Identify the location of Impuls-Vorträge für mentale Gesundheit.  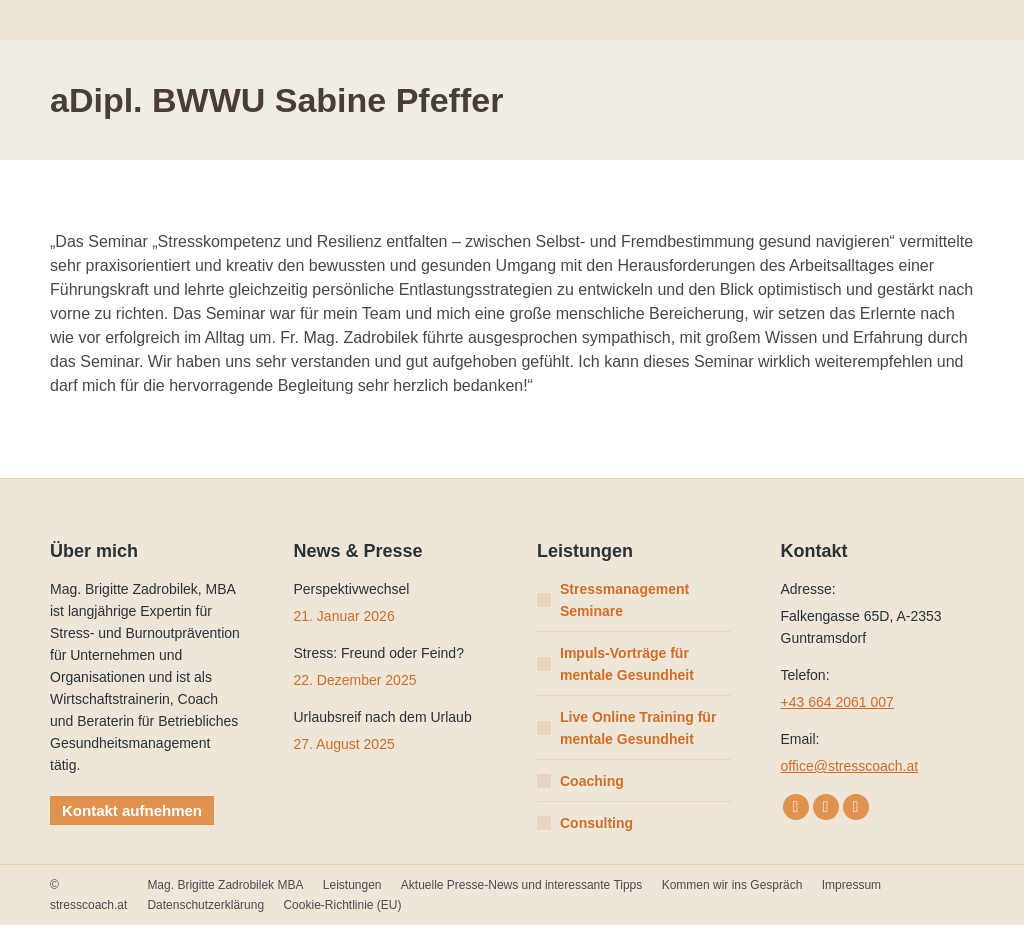
(627, 664).